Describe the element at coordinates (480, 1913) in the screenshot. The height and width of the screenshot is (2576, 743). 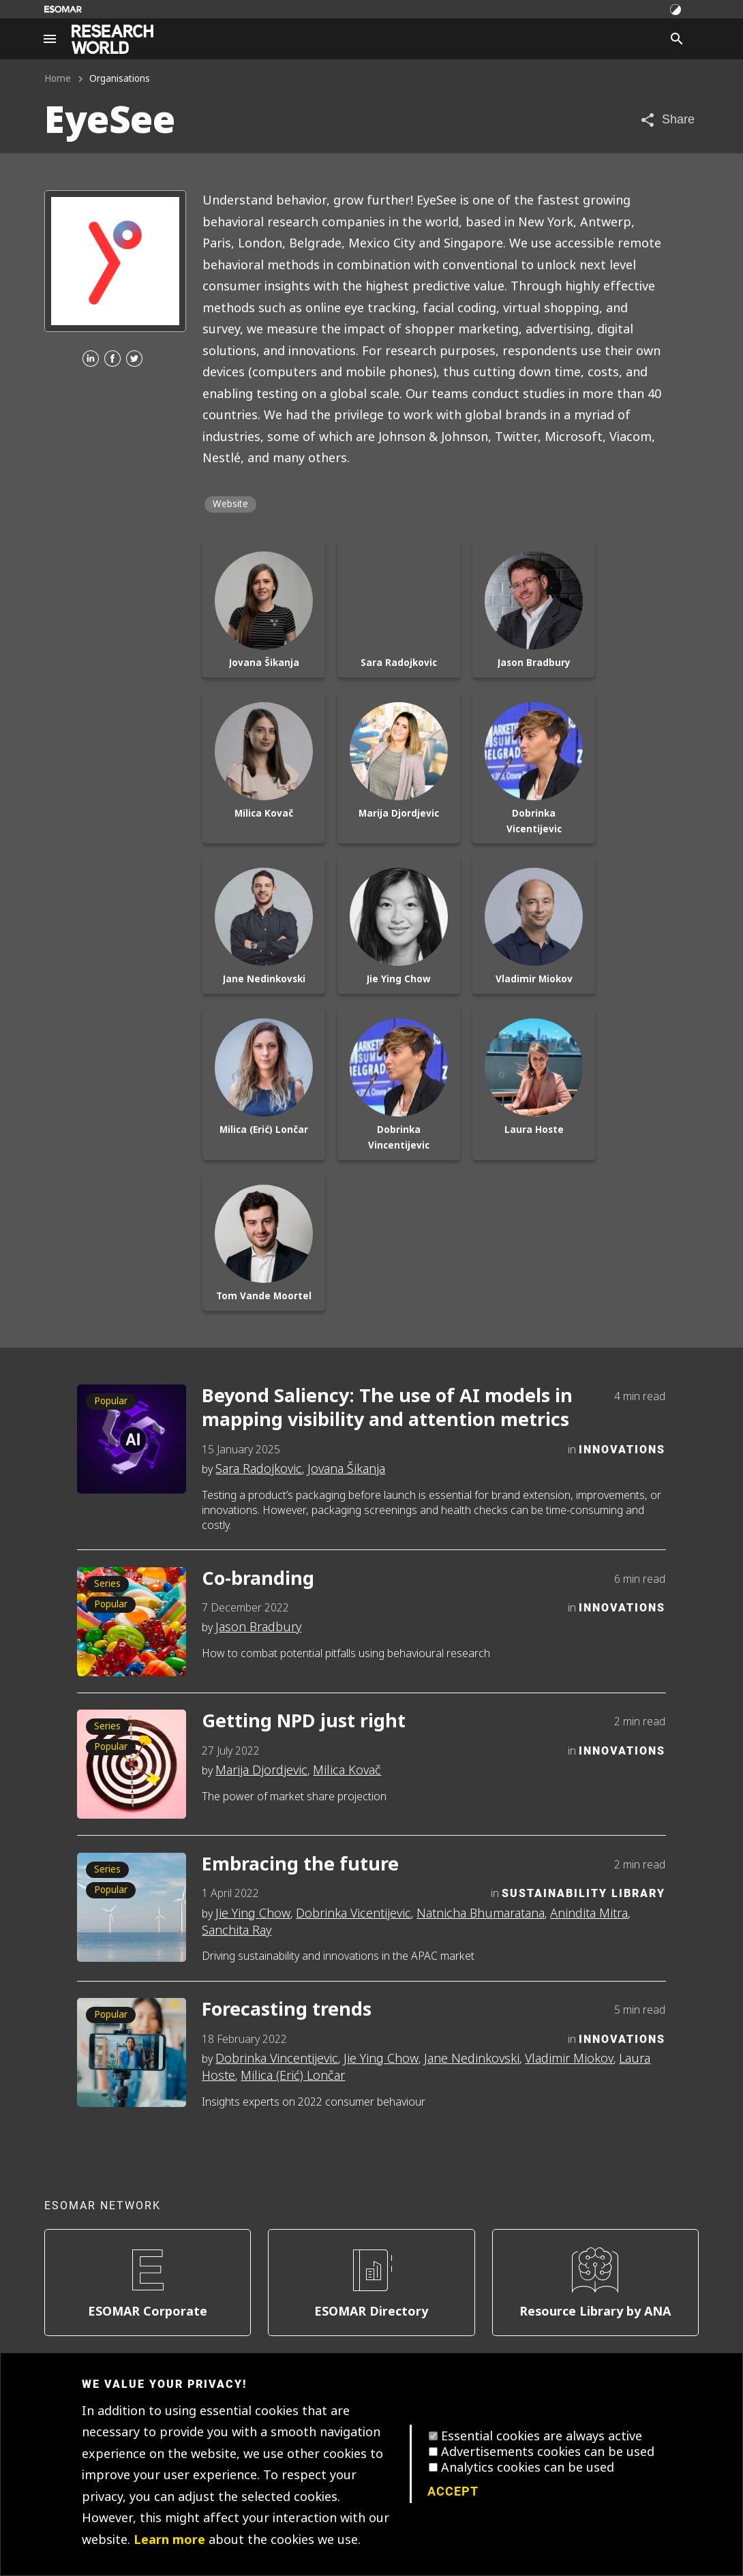
I see `Natnicha Bhumaratana` at that location.